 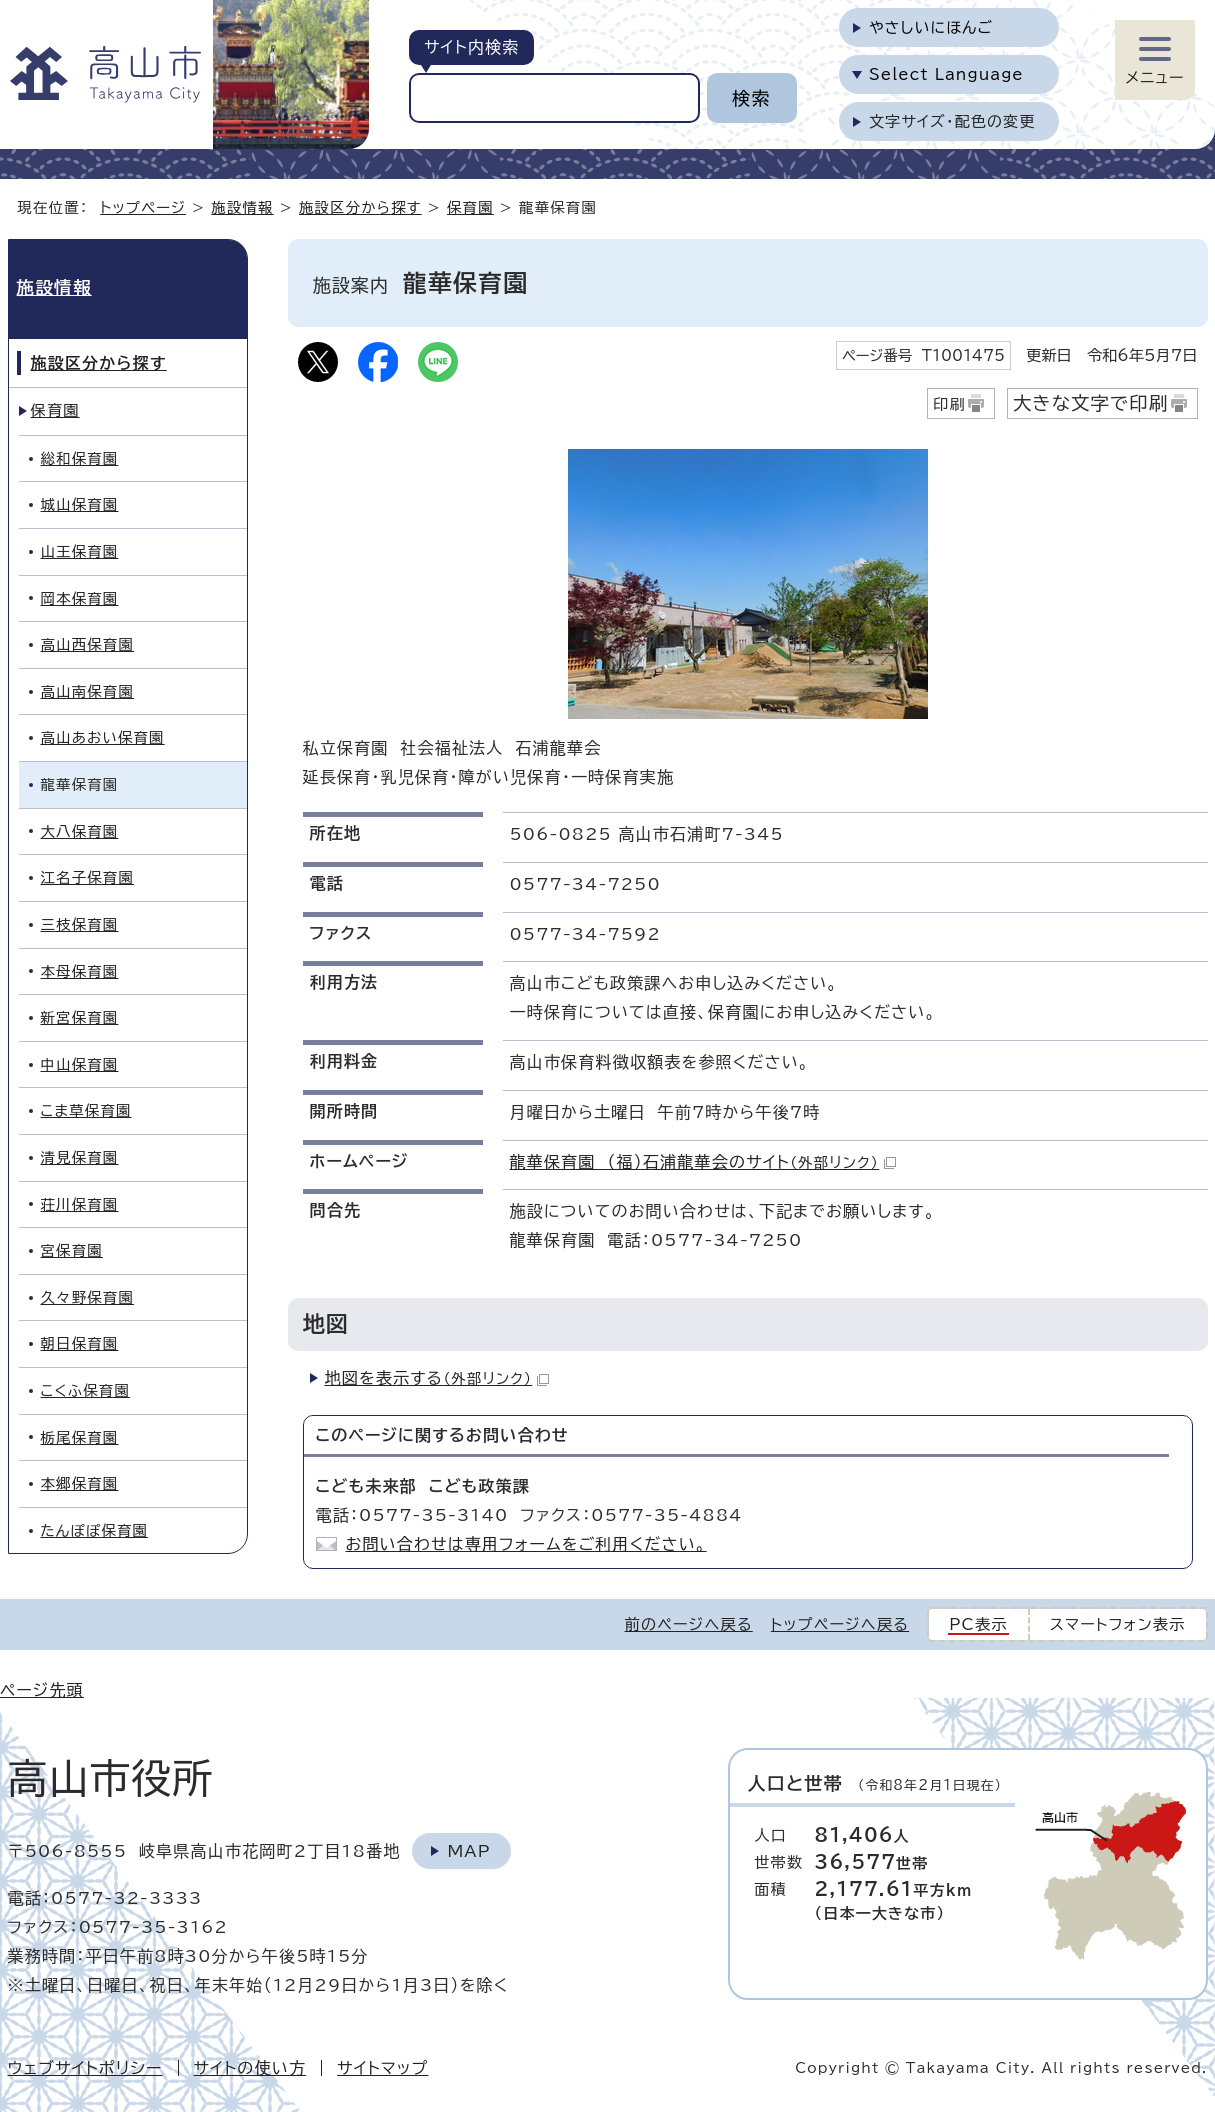 I want to click on 高山西保育園, so click(x=88, y=644).